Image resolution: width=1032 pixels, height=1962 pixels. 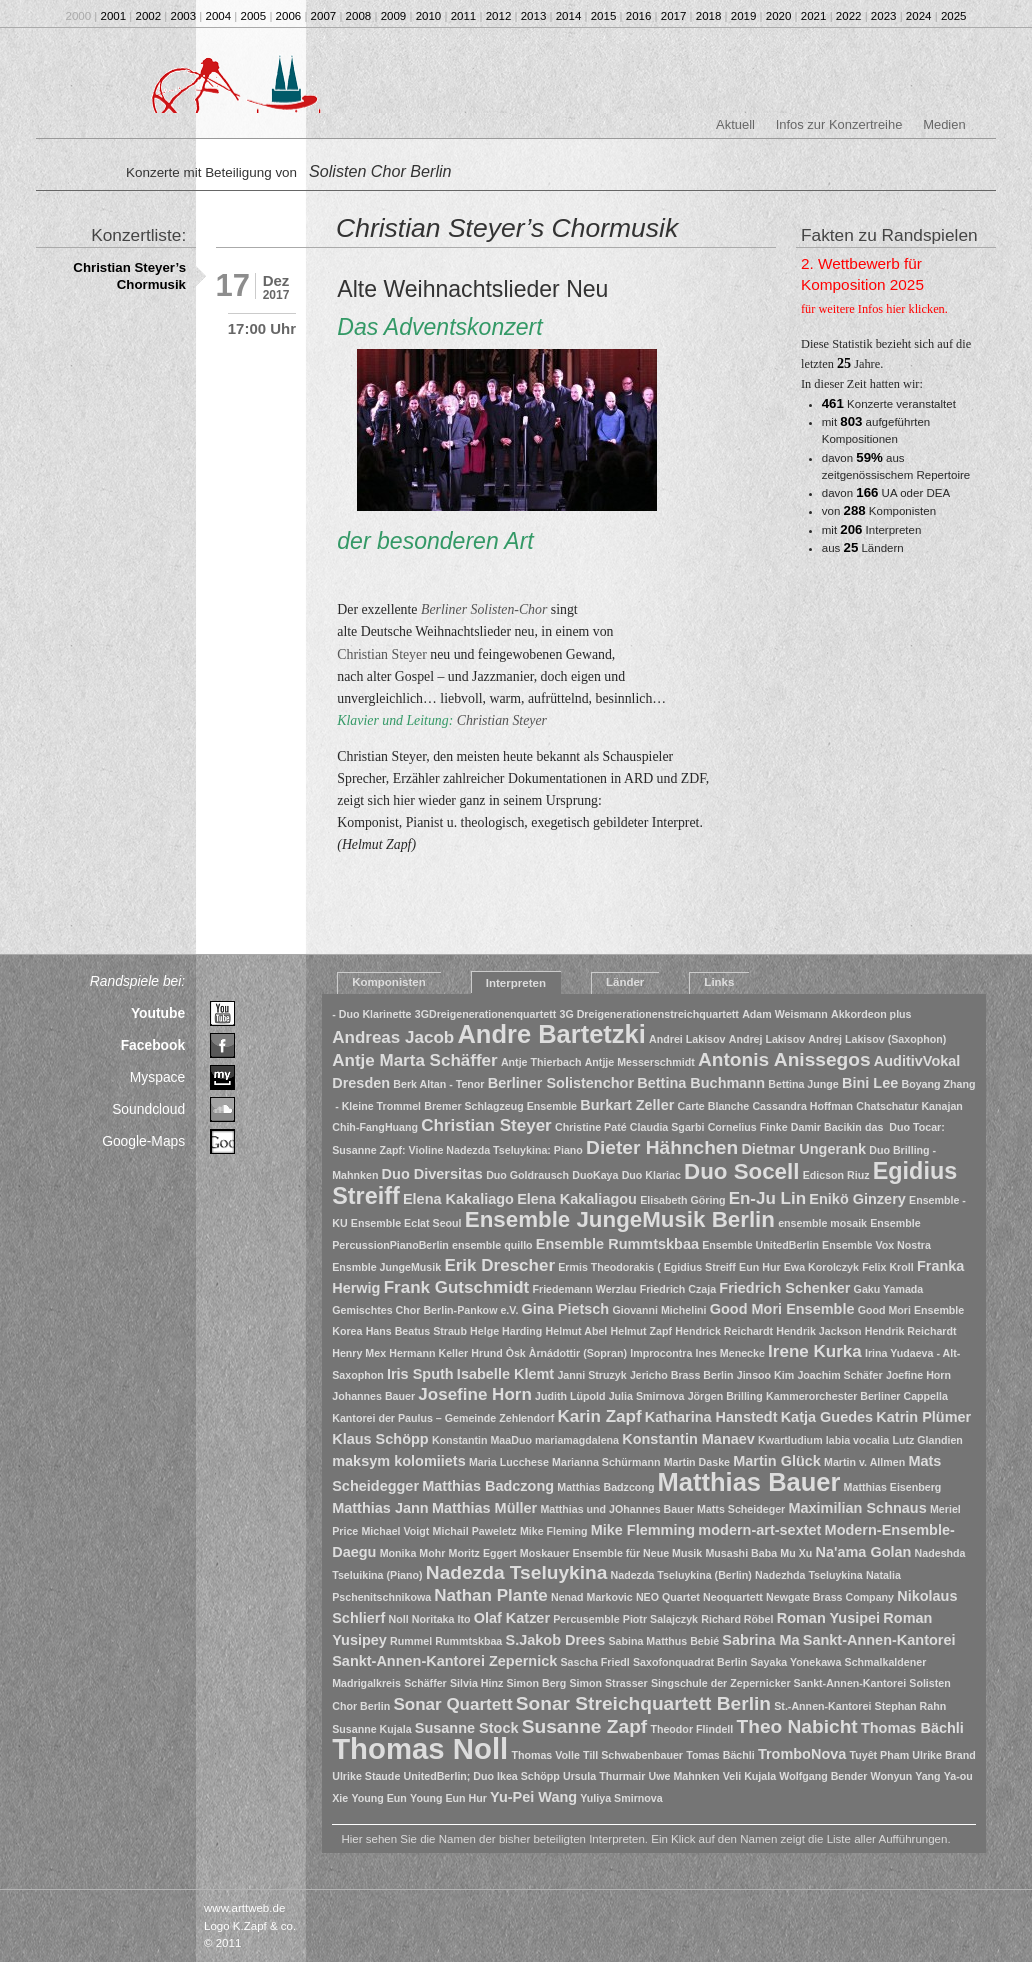 What do you see at coordinates (777, 1461) in the screenshot?
I see `Martin Glück [Martin Glück (2 Einträge)]` at bounding box center [777, 1461].